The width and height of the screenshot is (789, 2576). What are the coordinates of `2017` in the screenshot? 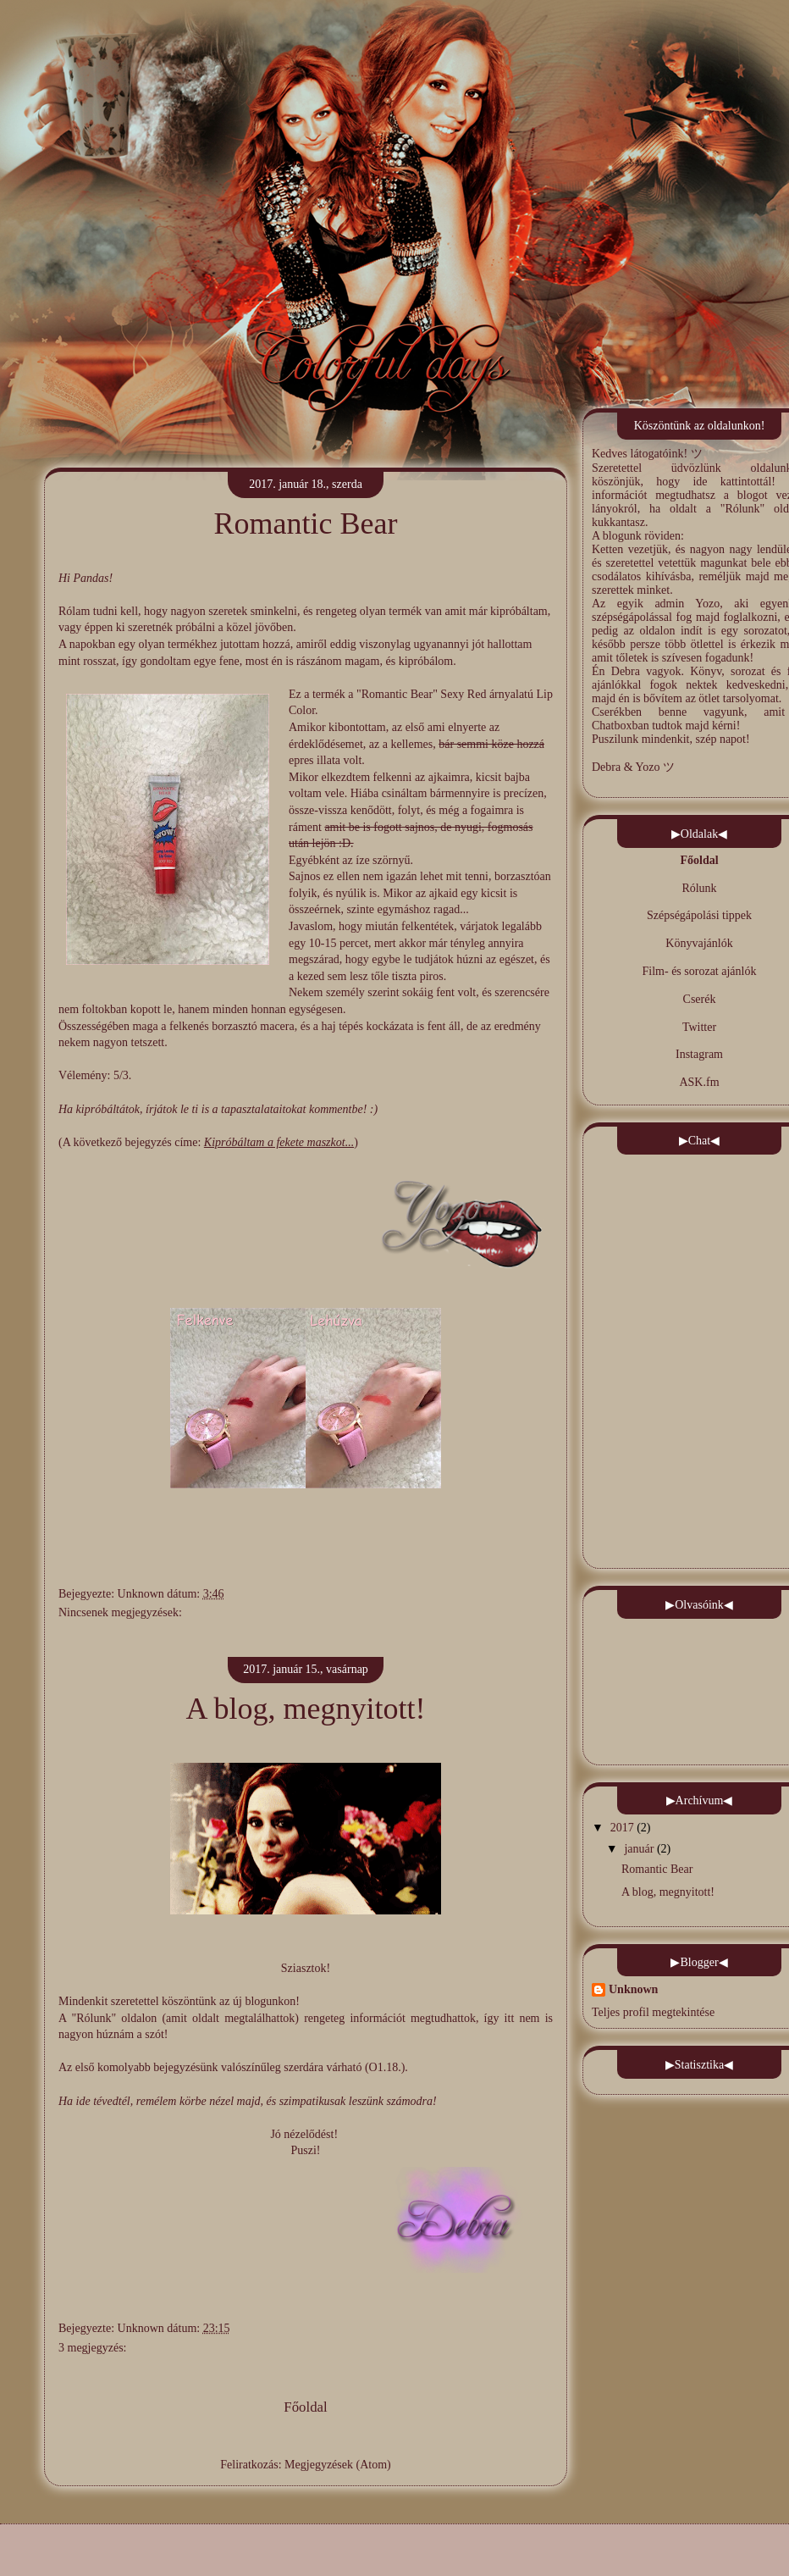 It's located at (622, 1827).